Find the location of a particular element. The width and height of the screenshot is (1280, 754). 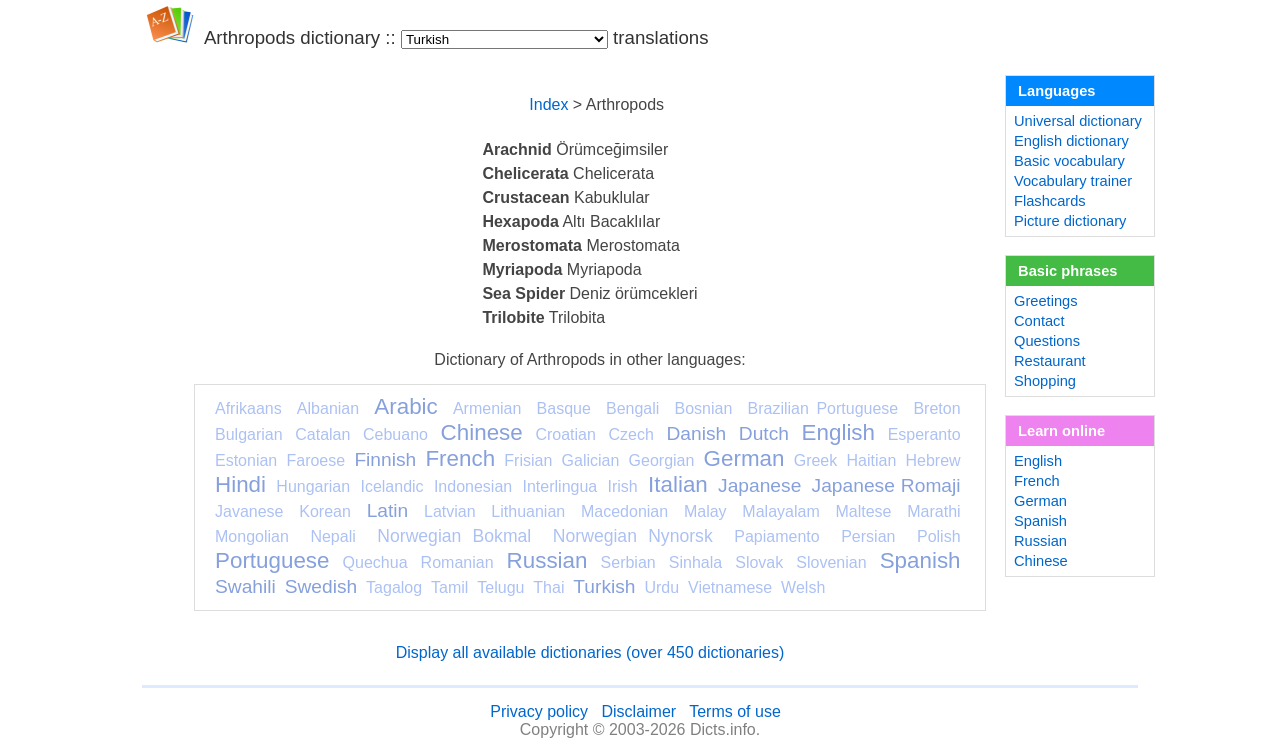

Latvian is located at coordinates (450, 511).